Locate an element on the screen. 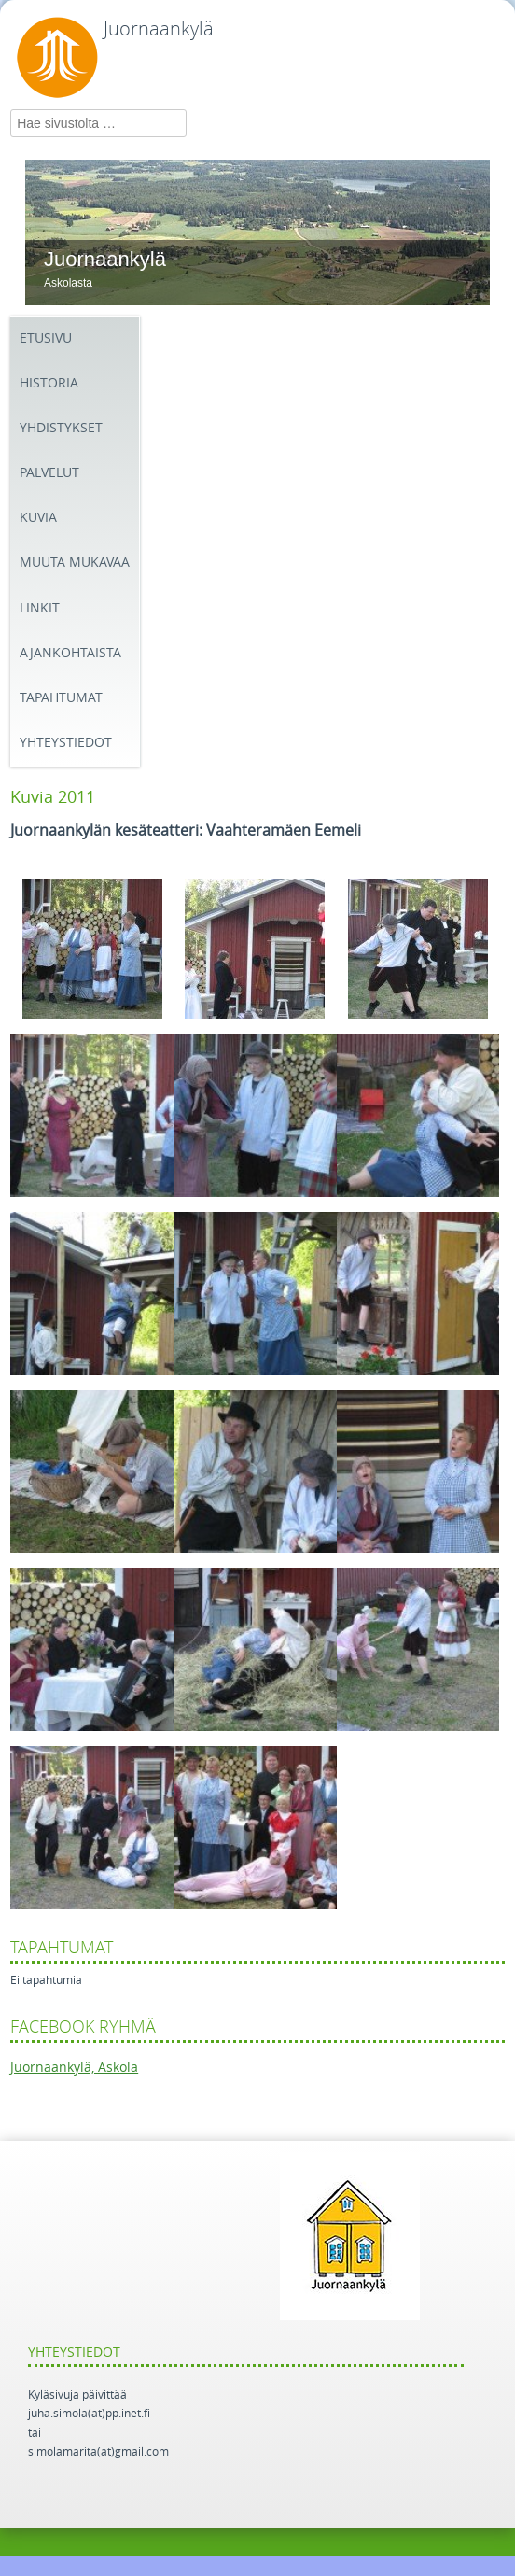 This screenshot has width=515, height=2576. Tapahtumat is located at coordinates (61, 698).